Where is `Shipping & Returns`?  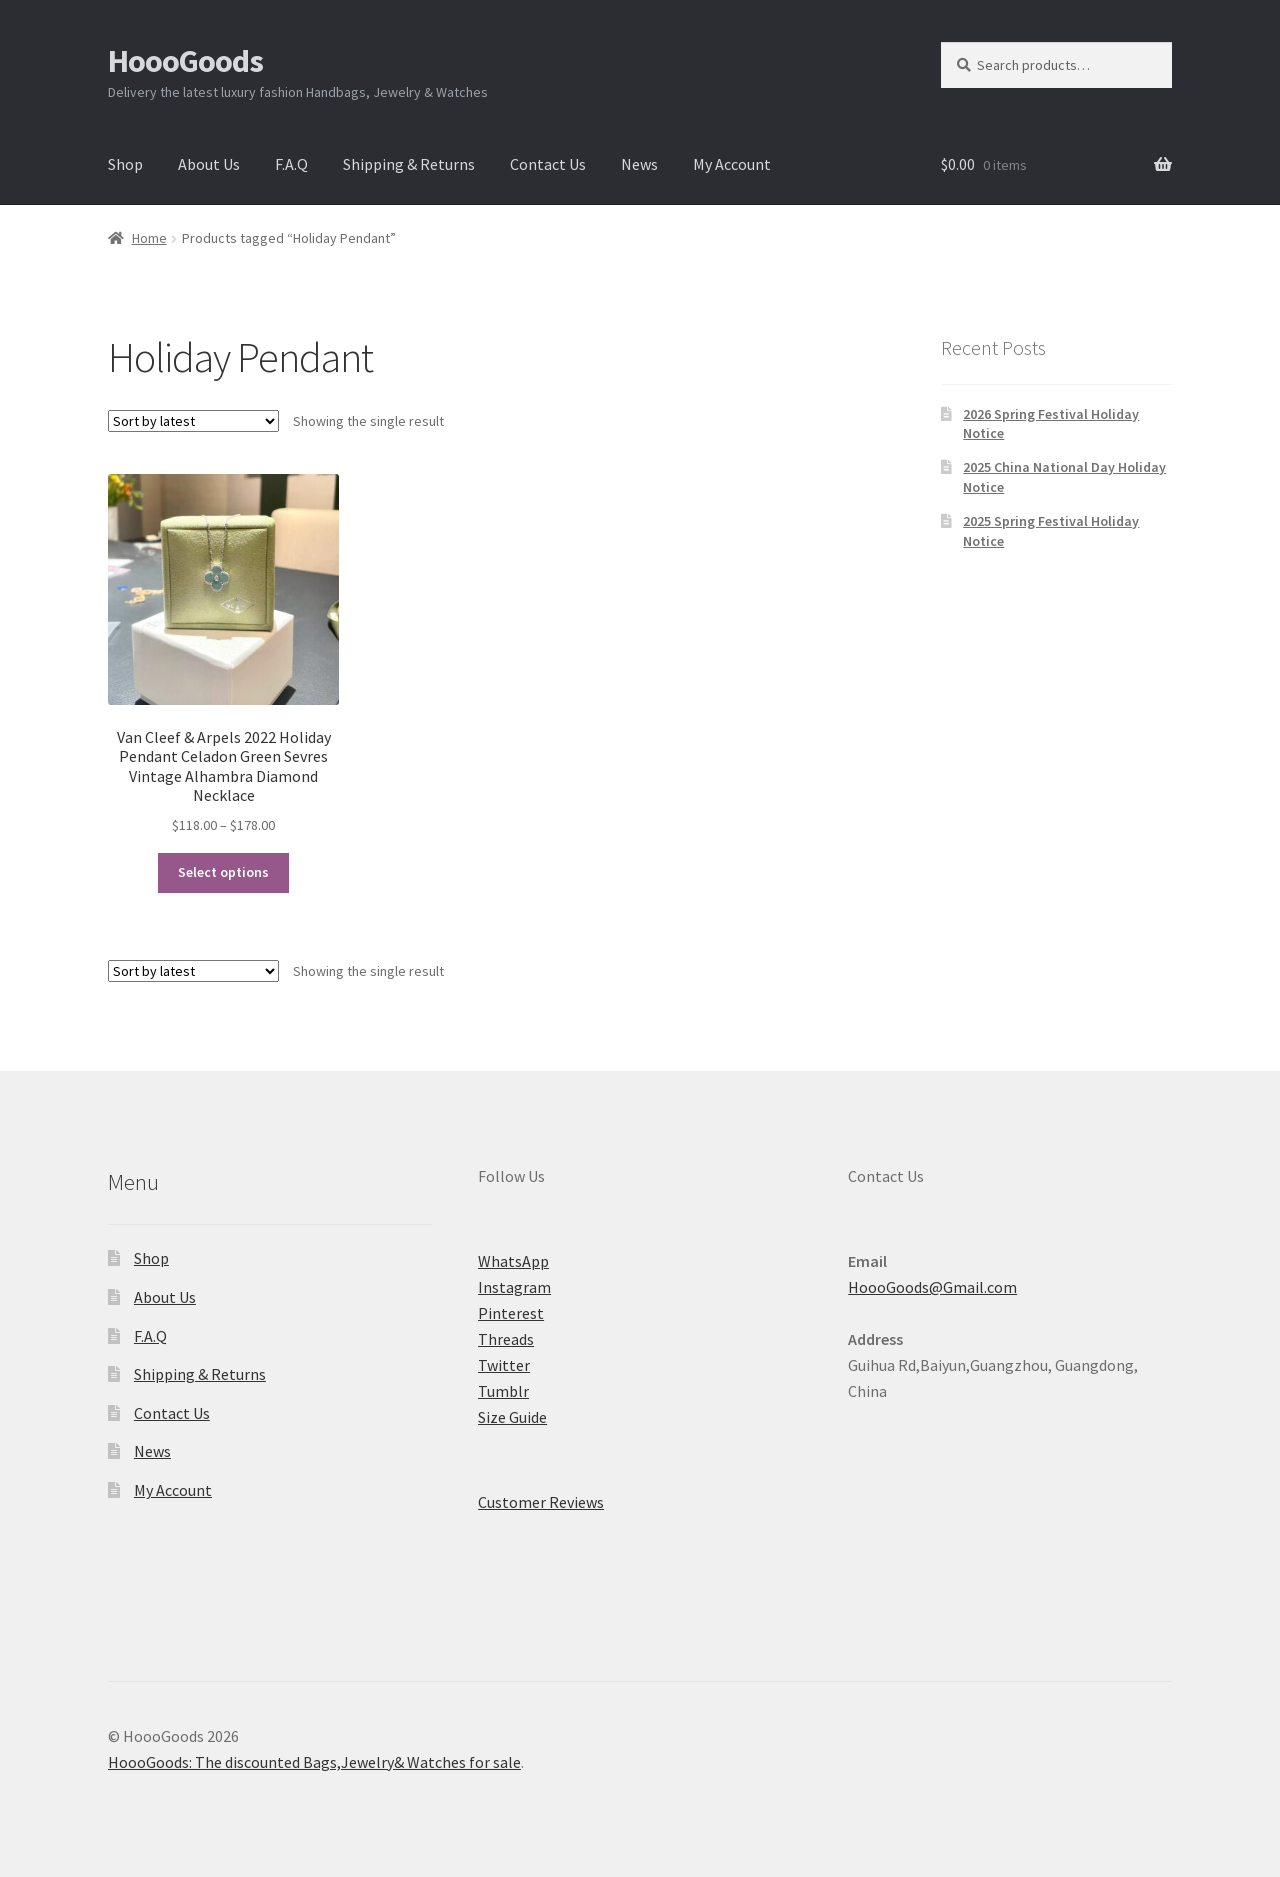
Shipping & Returns is located at coordinates (409, 164).